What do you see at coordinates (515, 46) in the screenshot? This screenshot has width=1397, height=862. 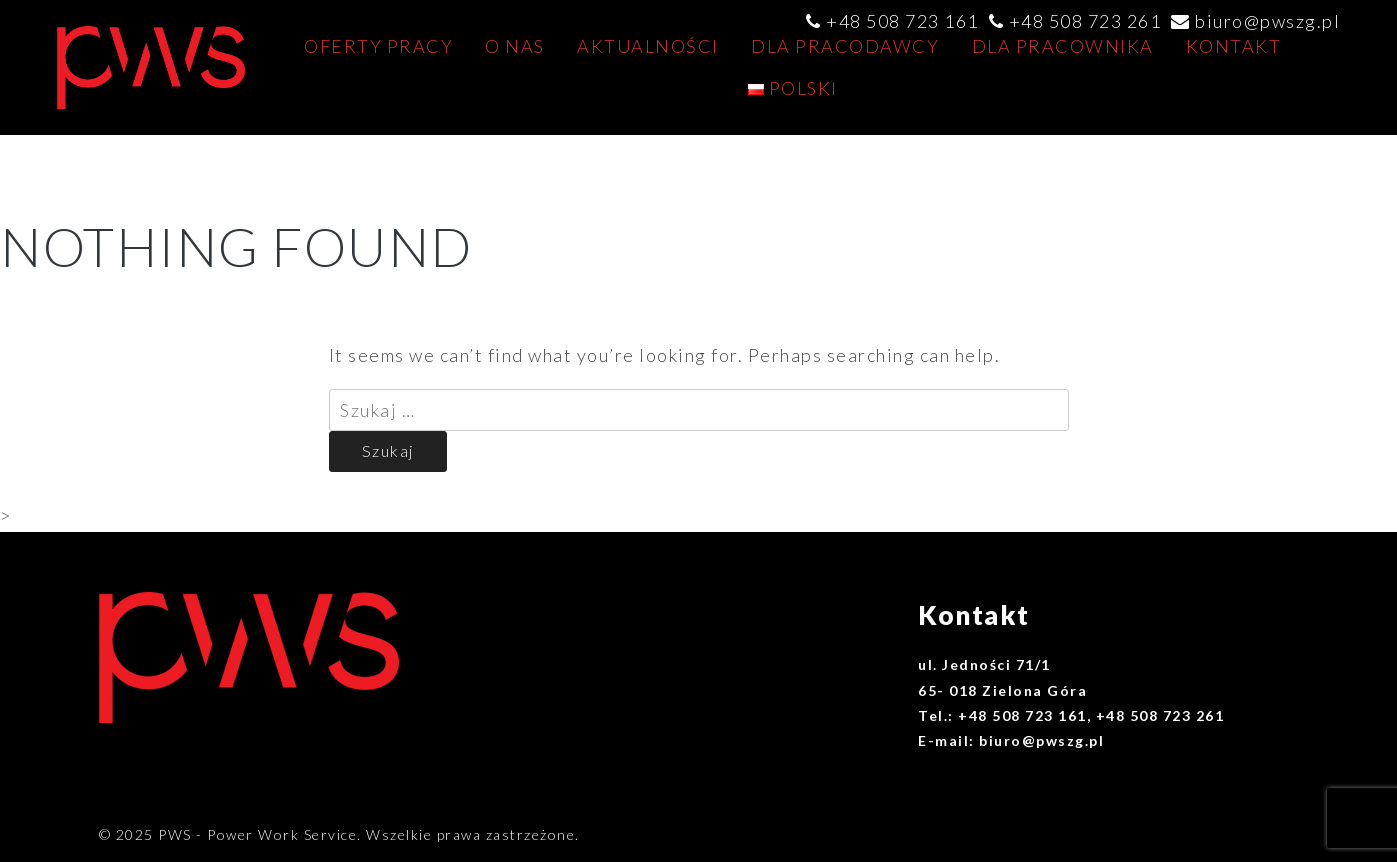 I see `O nas` at bounding box center [515, 46].